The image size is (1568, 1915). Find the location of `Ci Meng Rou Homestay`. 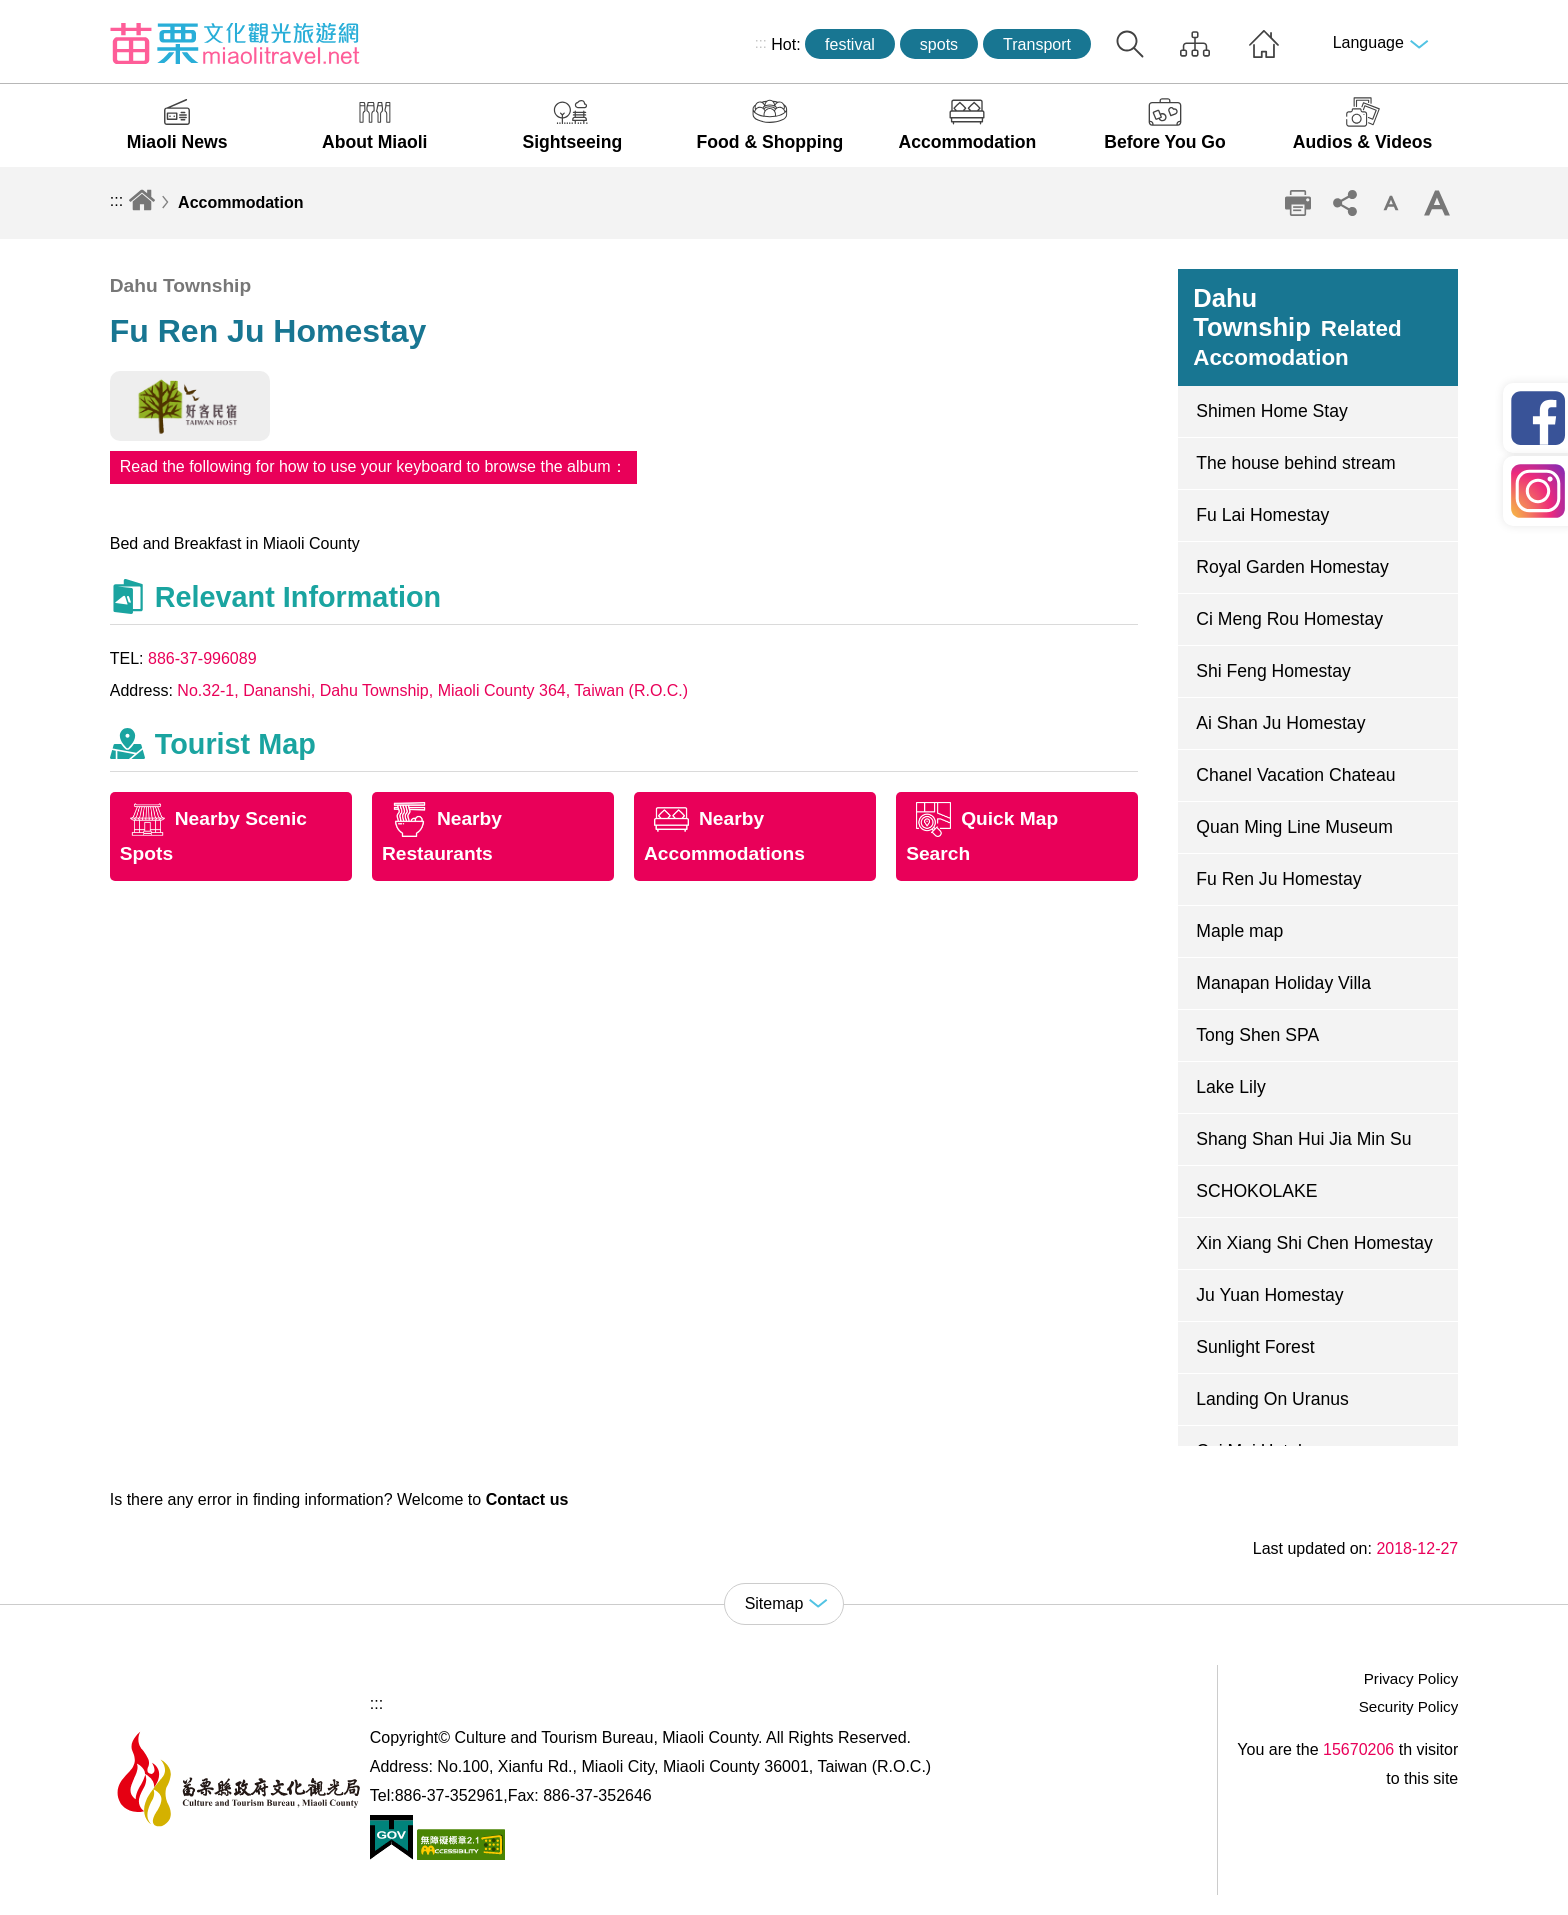

Ci Meng Rou Homestay is located at coordinates (1289, 619).